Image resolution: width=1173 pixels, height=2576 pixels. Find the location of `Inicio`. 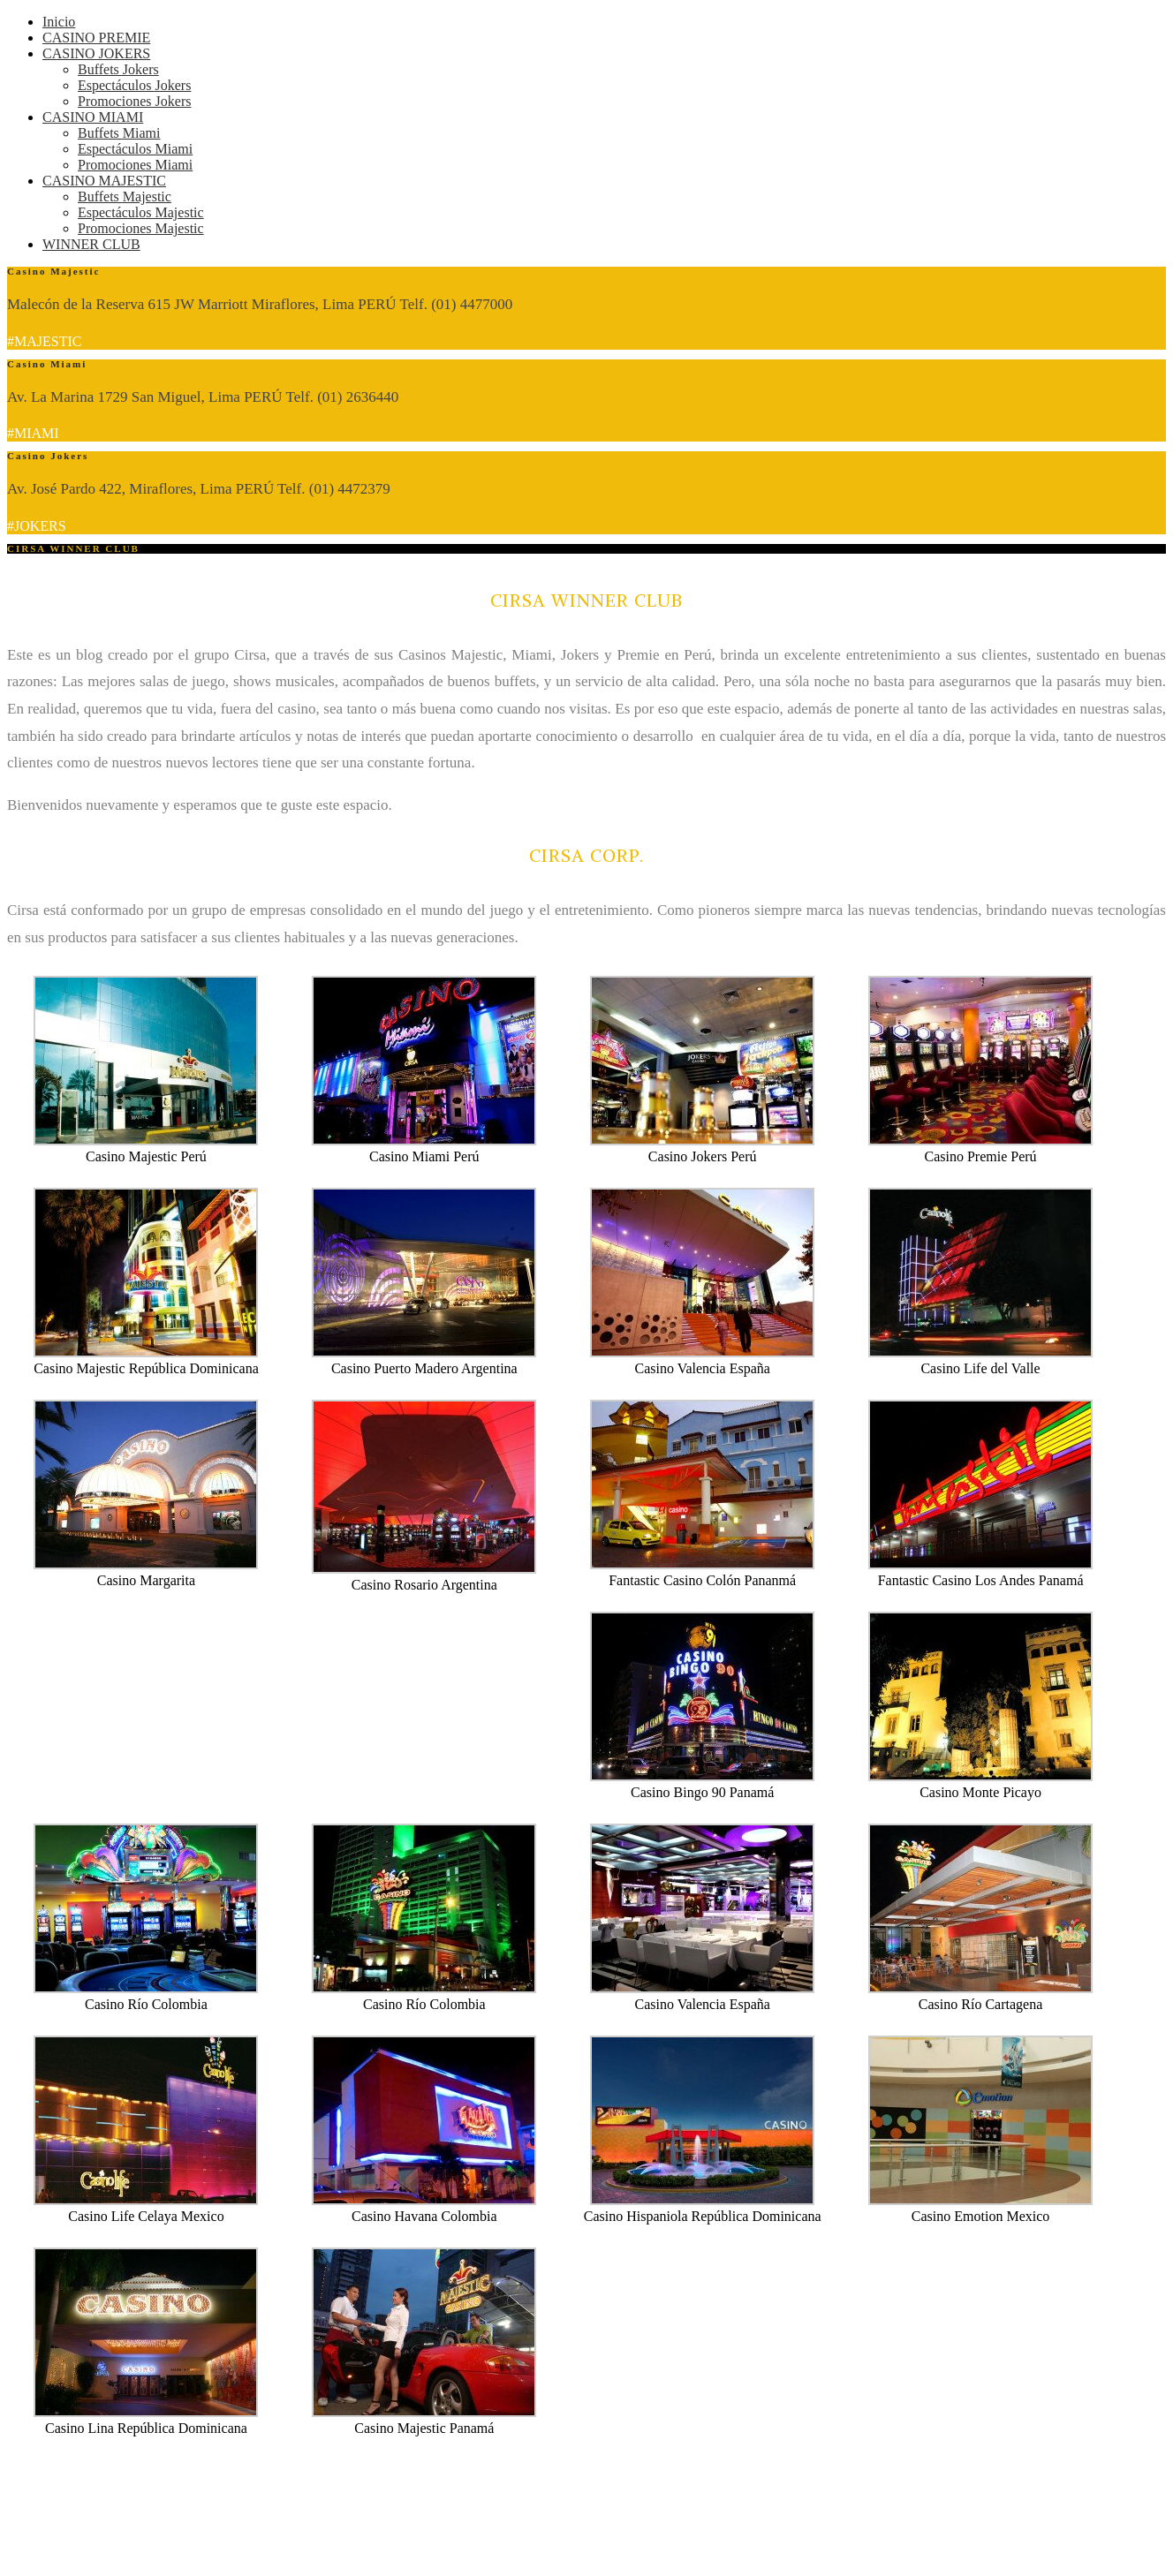

Inicio is located at coordinates (58, 21).